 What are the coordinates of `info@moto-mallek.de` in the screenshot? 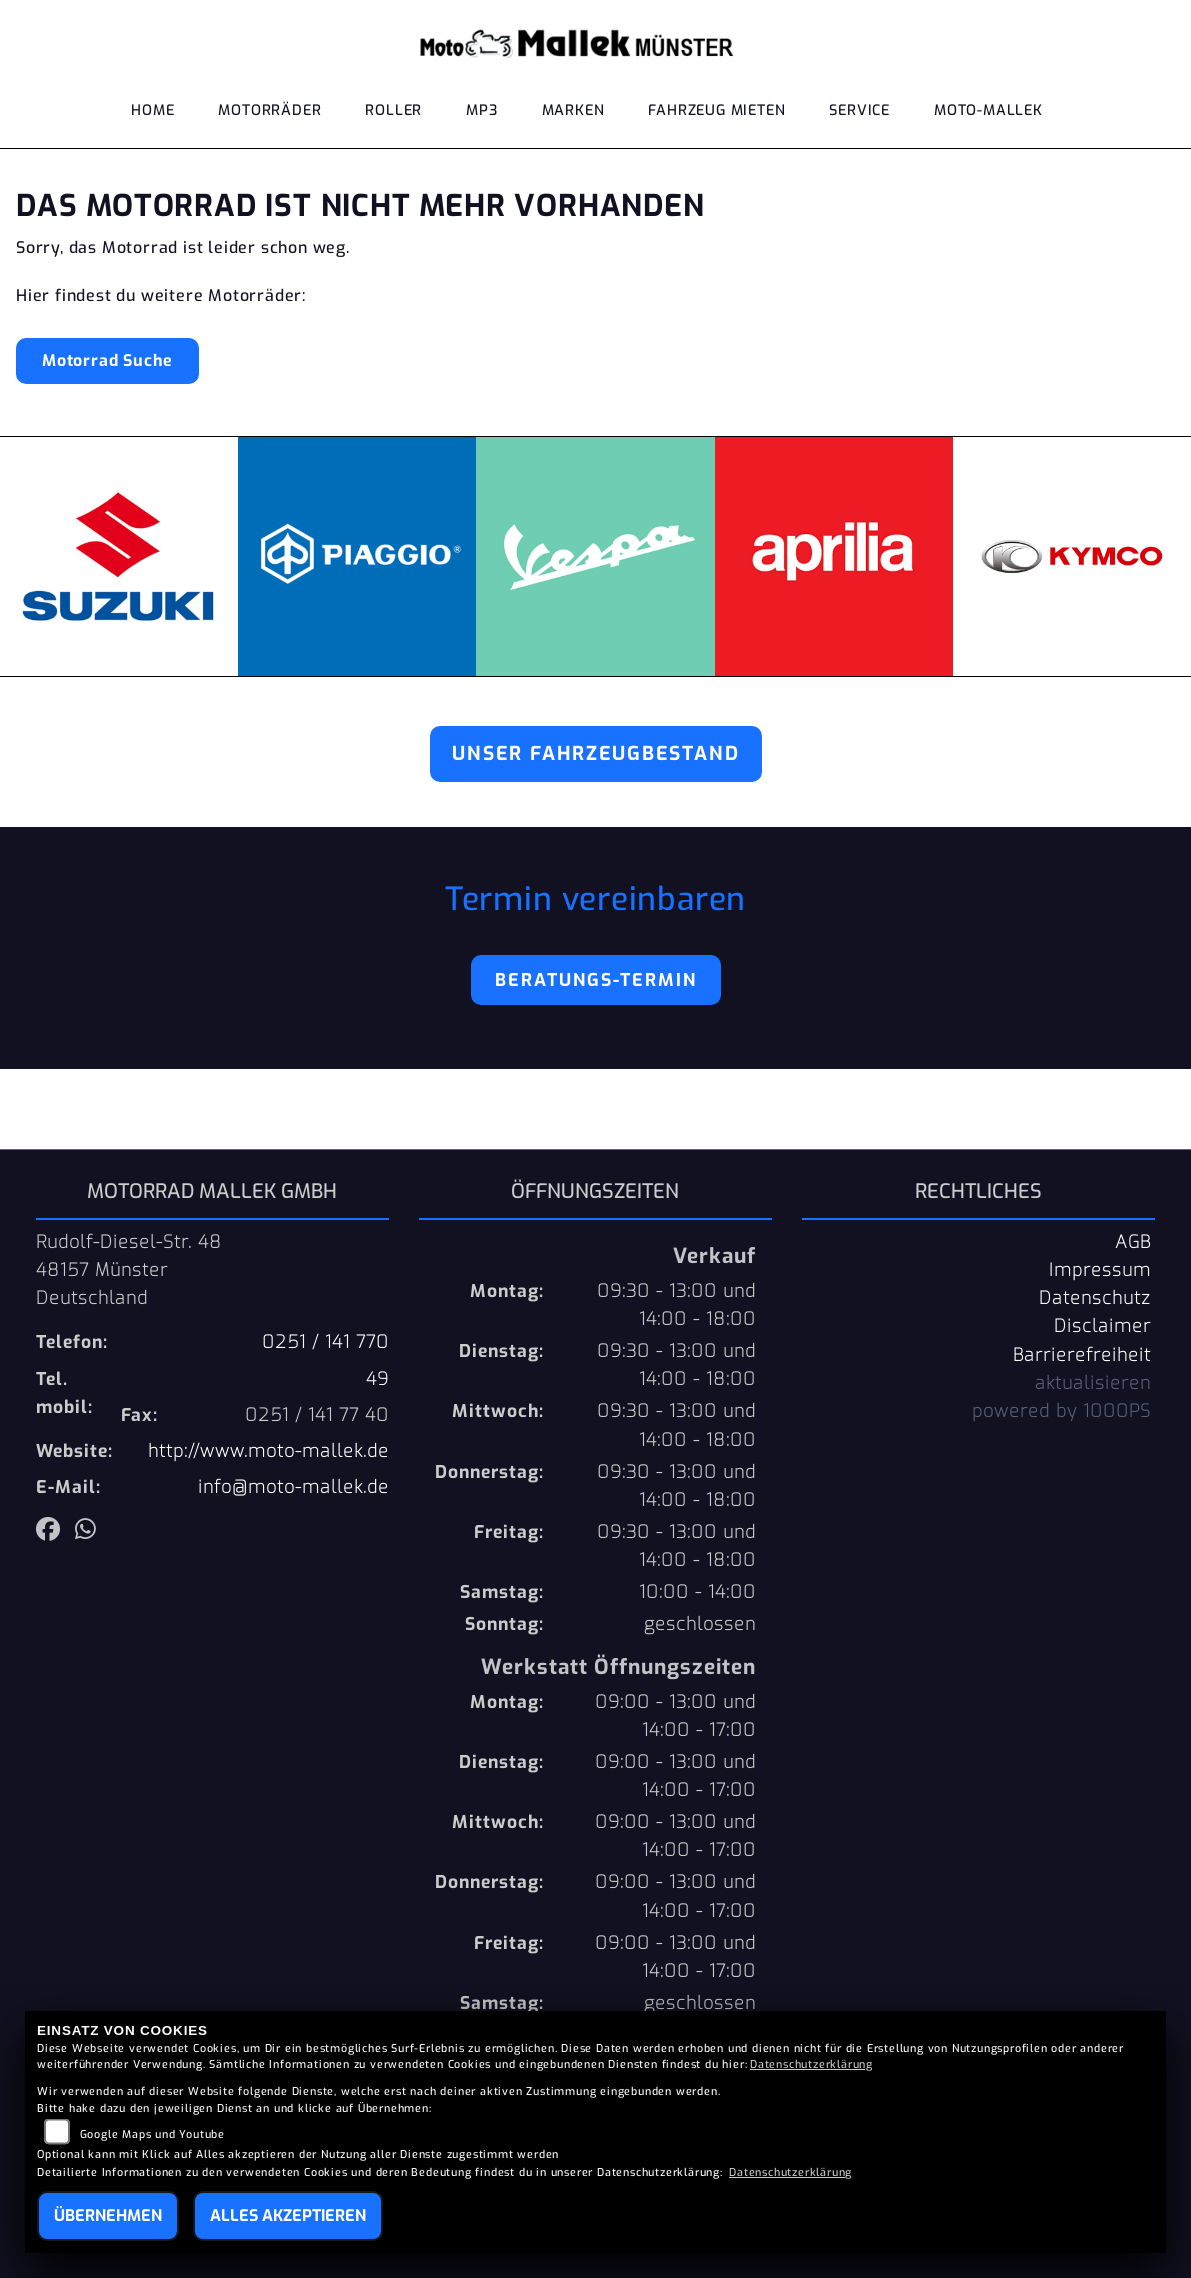 It's located at (293, 1487).